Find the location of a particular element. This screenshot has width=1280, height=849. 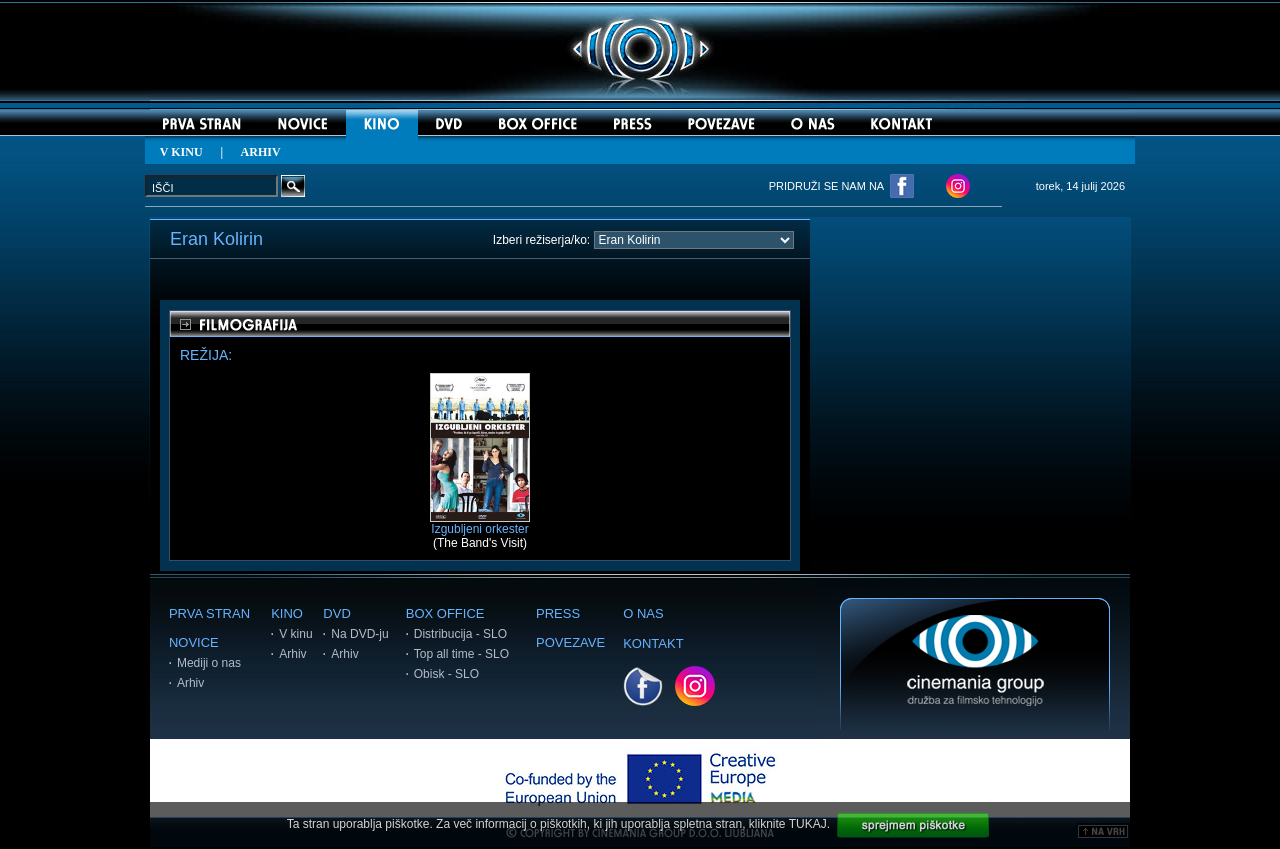

Top all time - SLO is located at coordinates (461, 654).